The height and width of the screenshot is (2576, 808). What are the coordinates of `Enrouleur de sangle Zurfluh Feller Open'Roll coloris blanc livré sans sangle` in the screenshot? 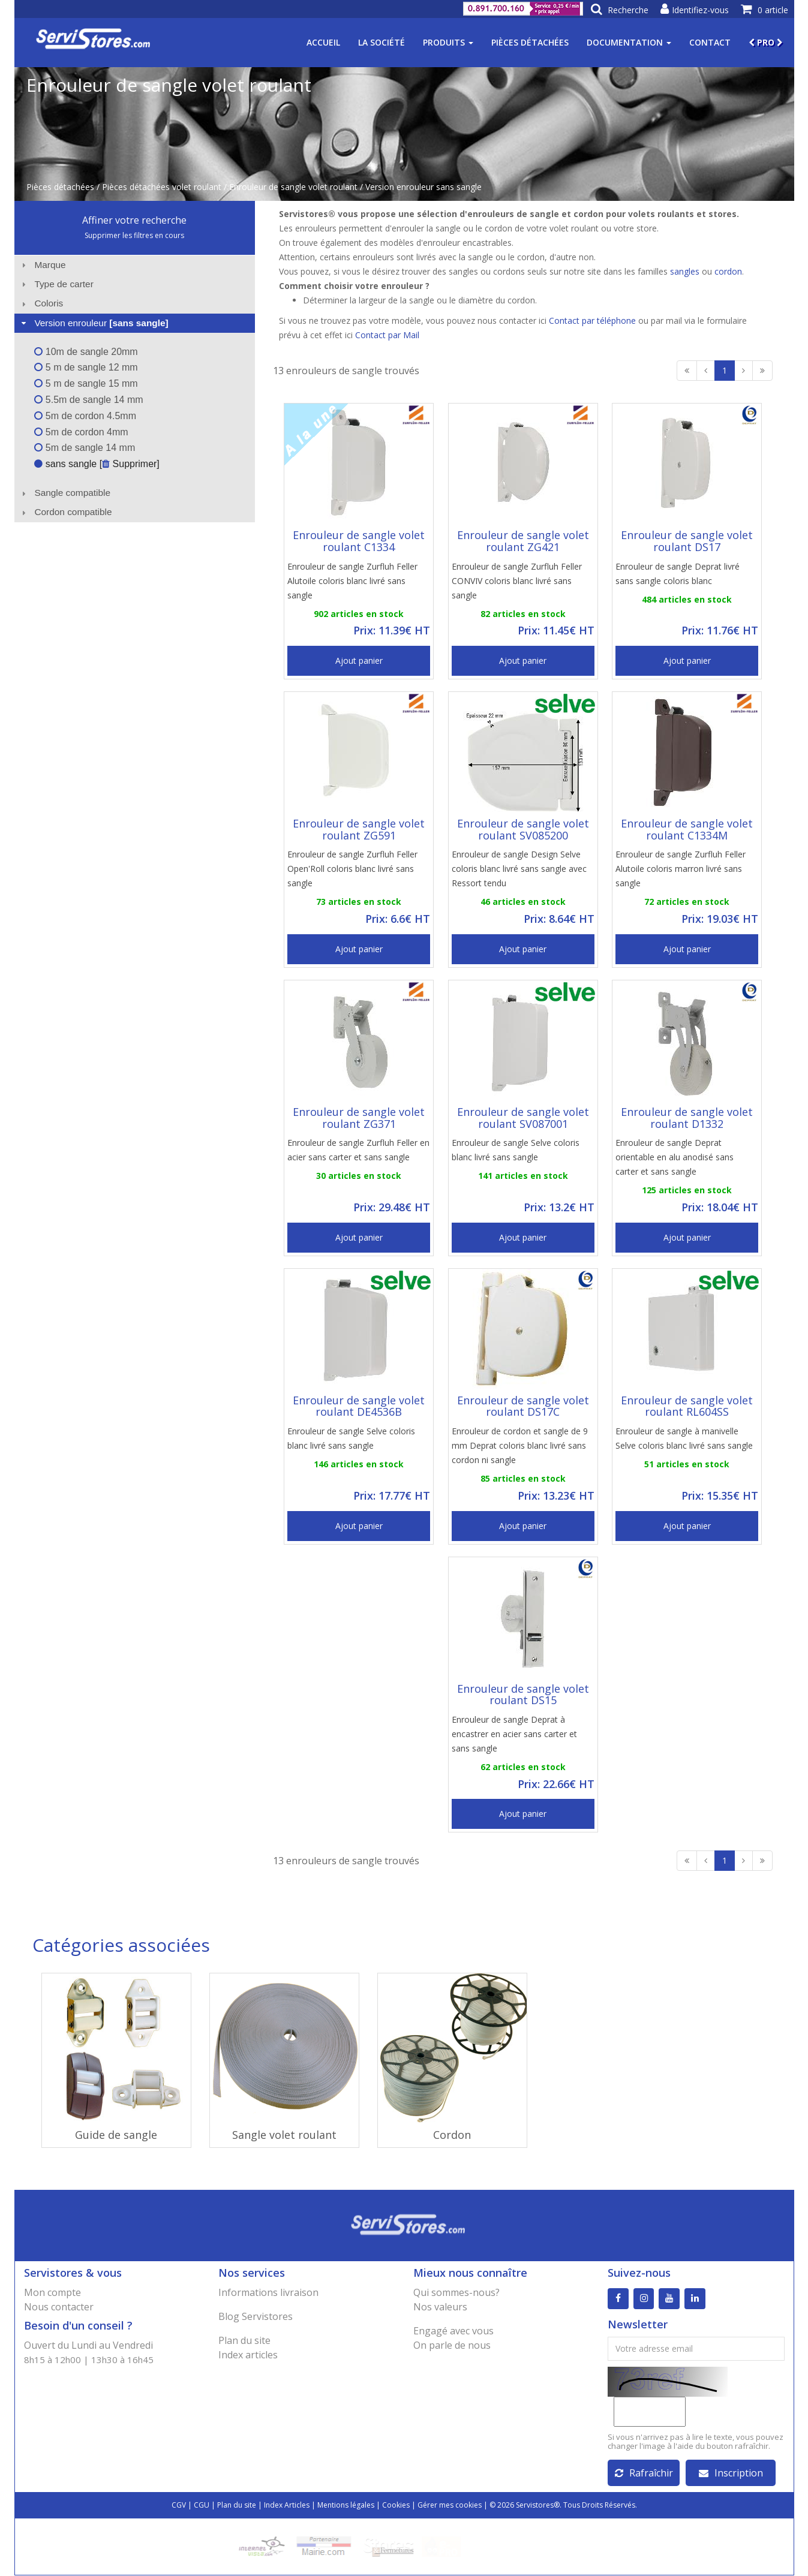 It's located at (352, 868).